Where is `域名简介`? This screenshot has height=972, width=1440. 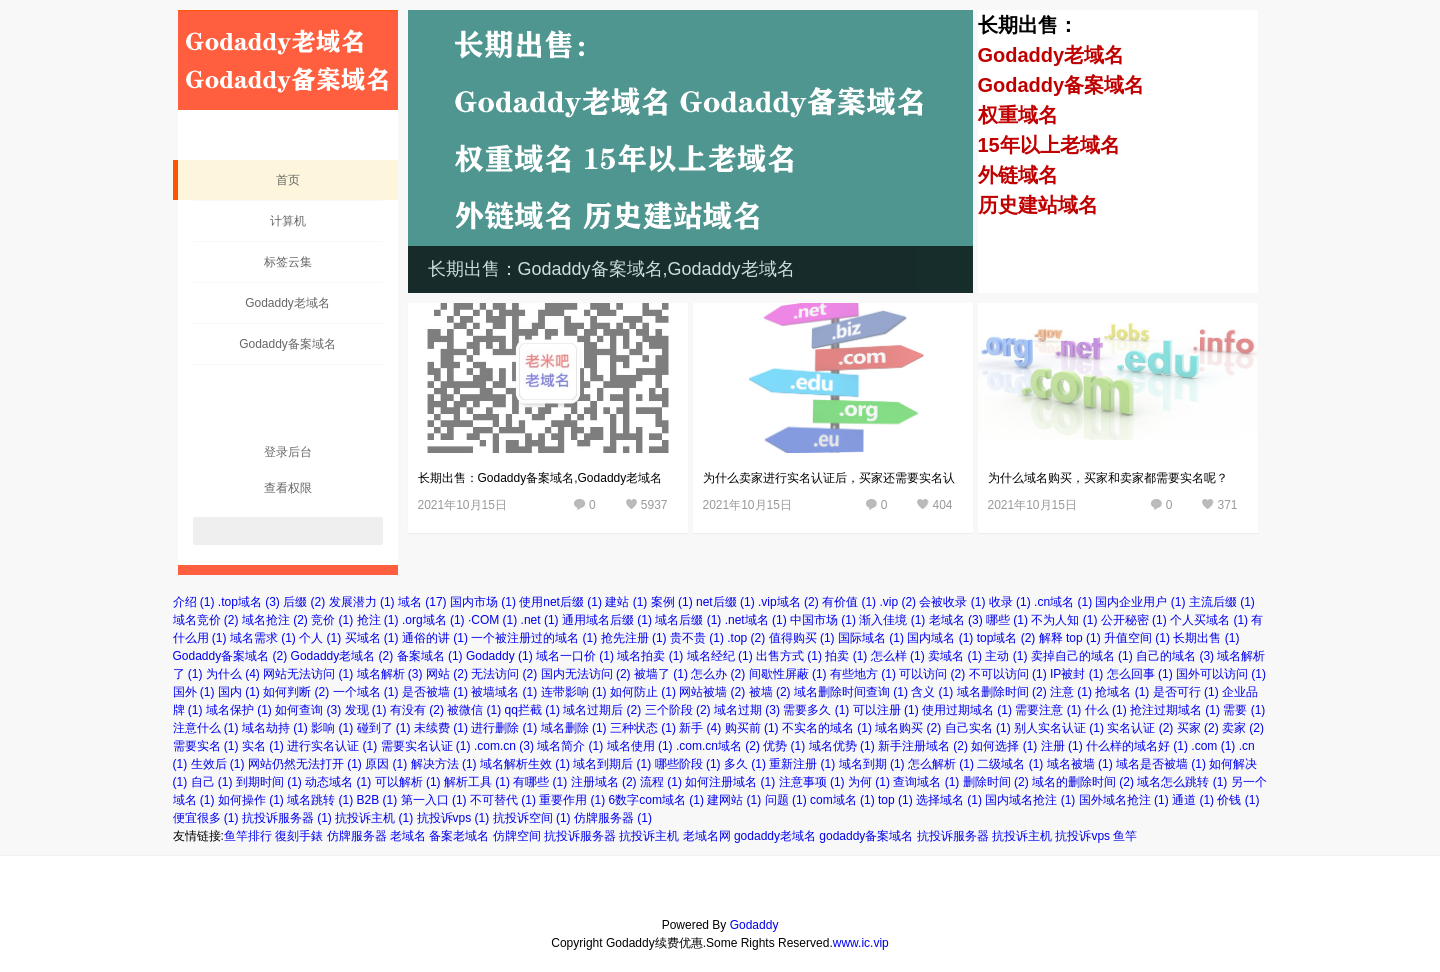 域名简介 is located at coordinates (570, 746).